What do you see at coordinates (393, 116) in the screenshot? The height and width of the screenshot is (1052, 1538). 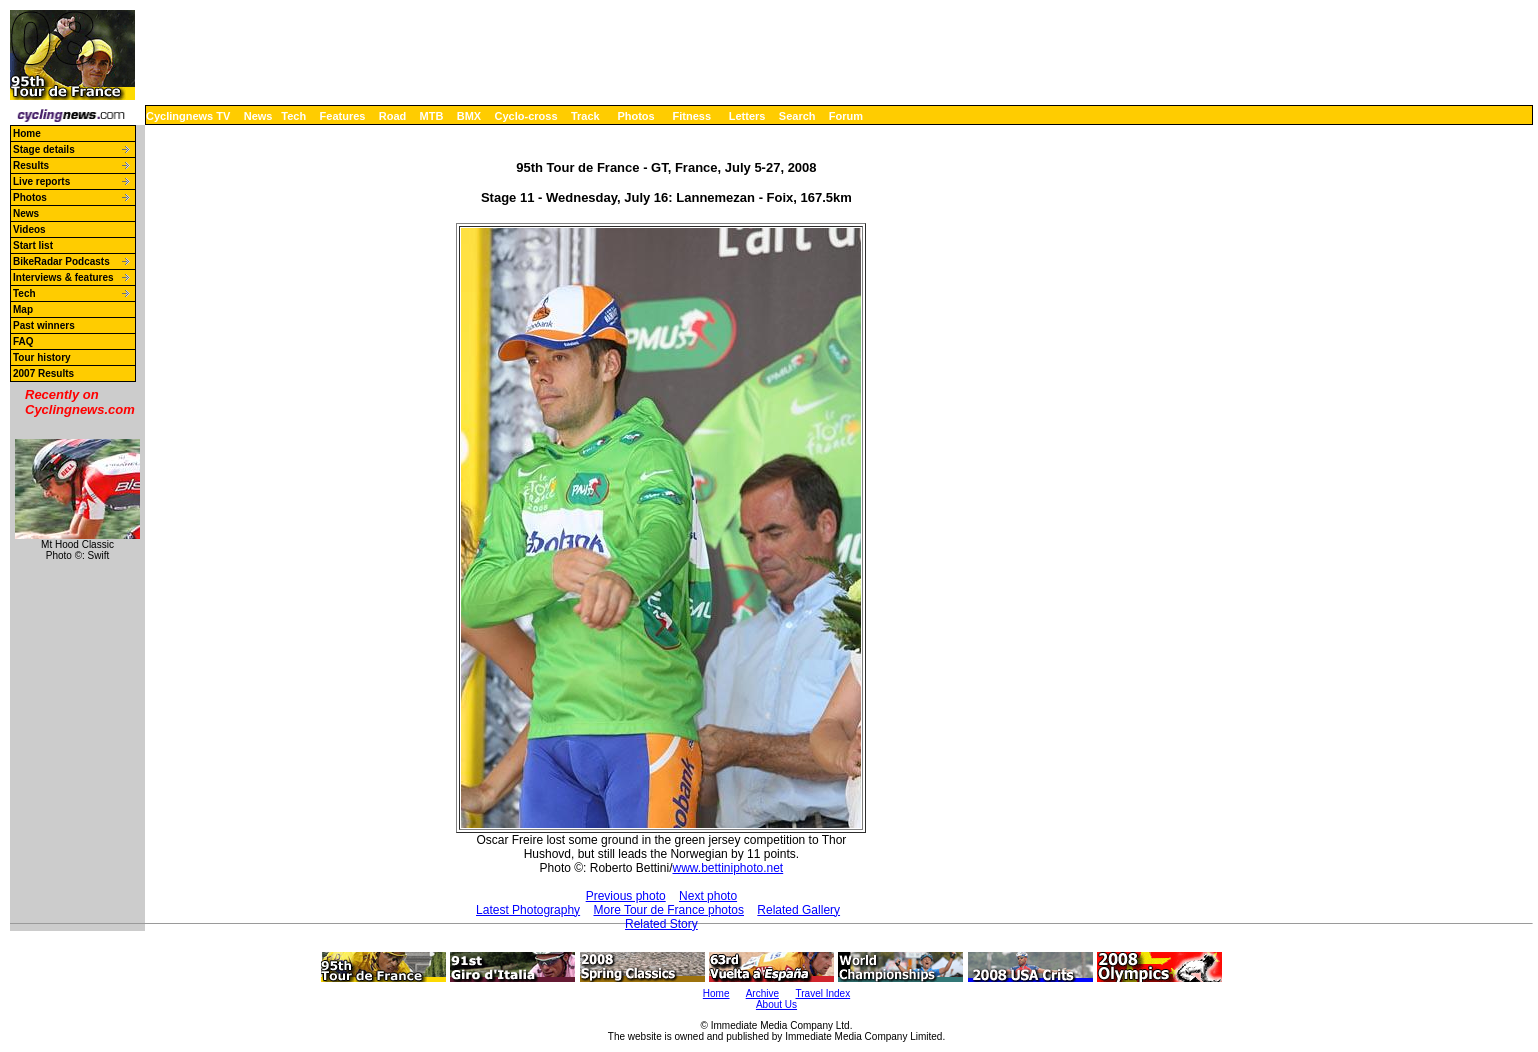 I see `Road` at bounding box center [393, 116].